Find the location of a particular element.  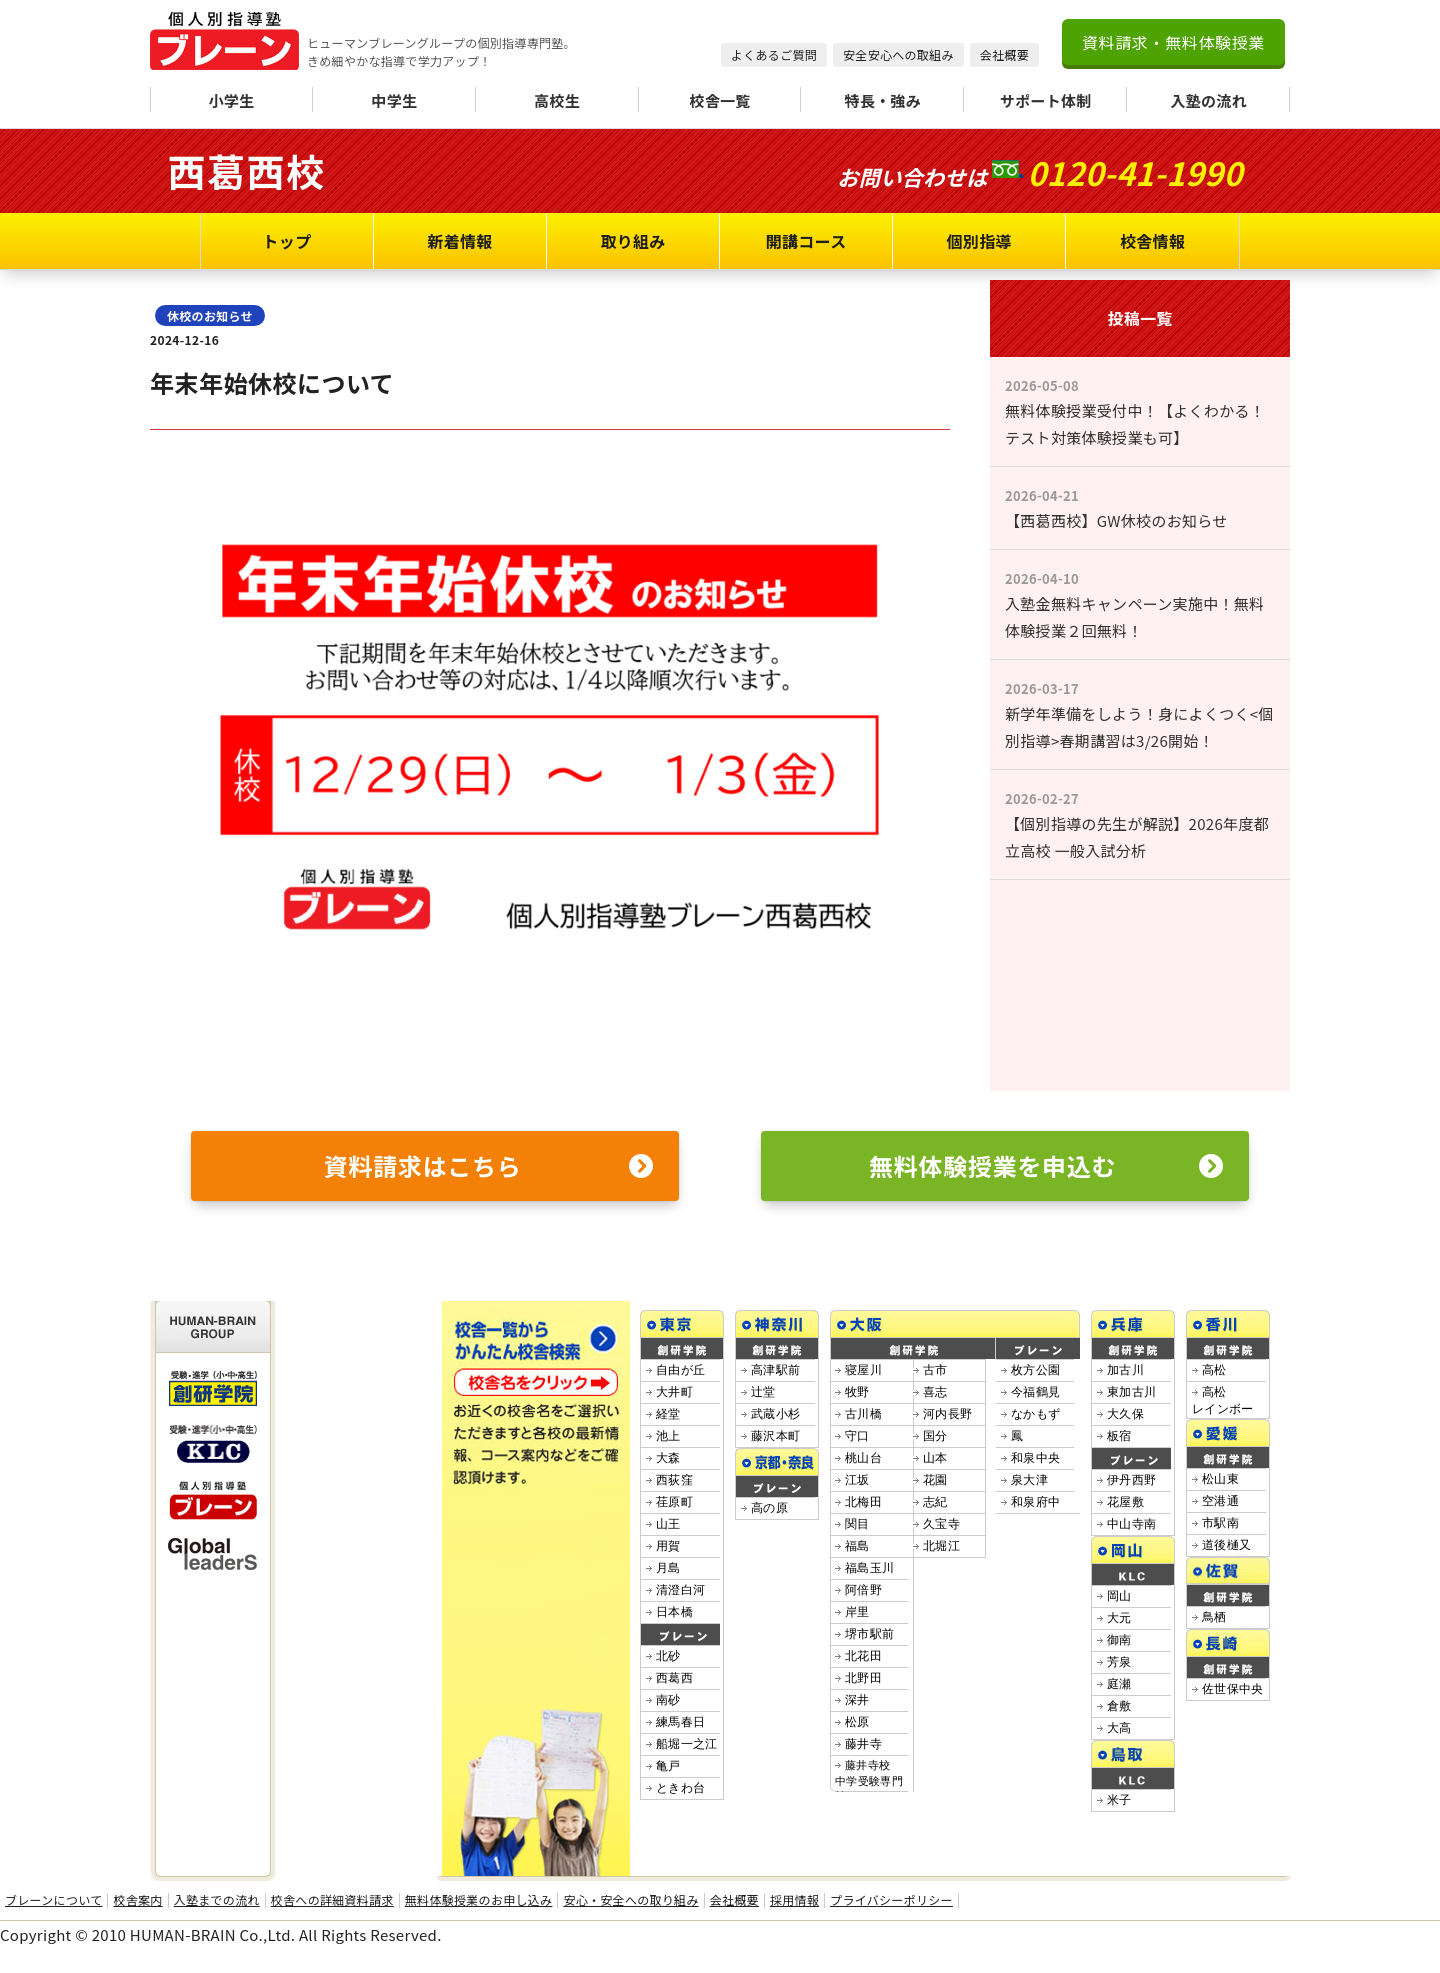

新着情報 is located at coordinates (459, 241).